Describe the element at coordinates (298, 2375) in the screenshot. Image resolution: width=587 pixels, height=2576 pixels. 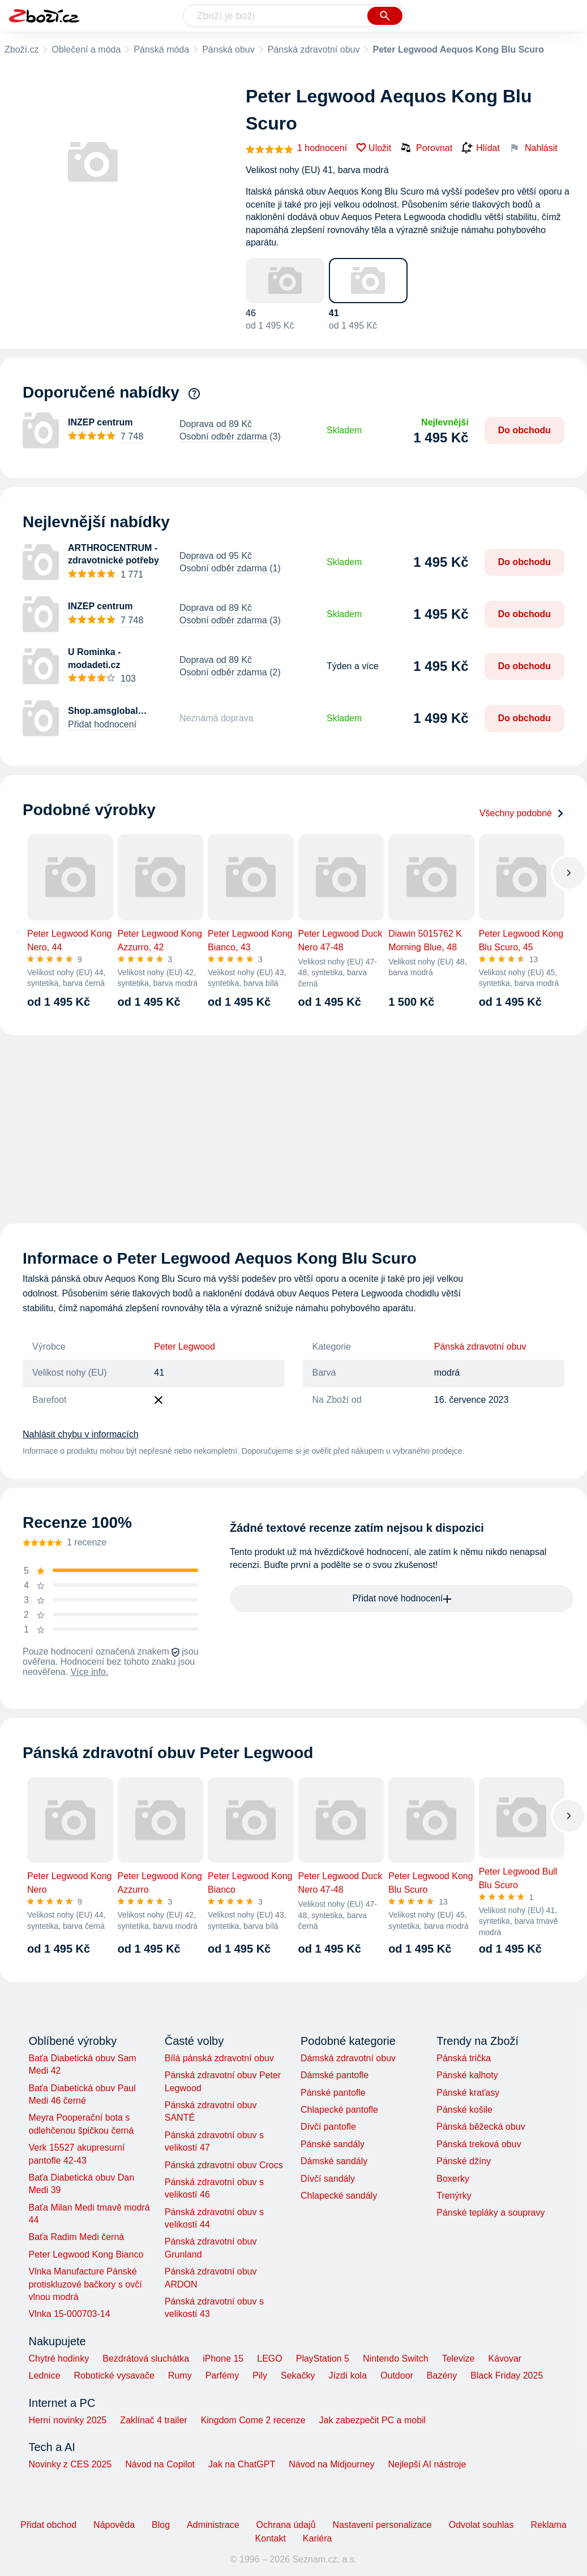
I see `Sekačky` at that location.